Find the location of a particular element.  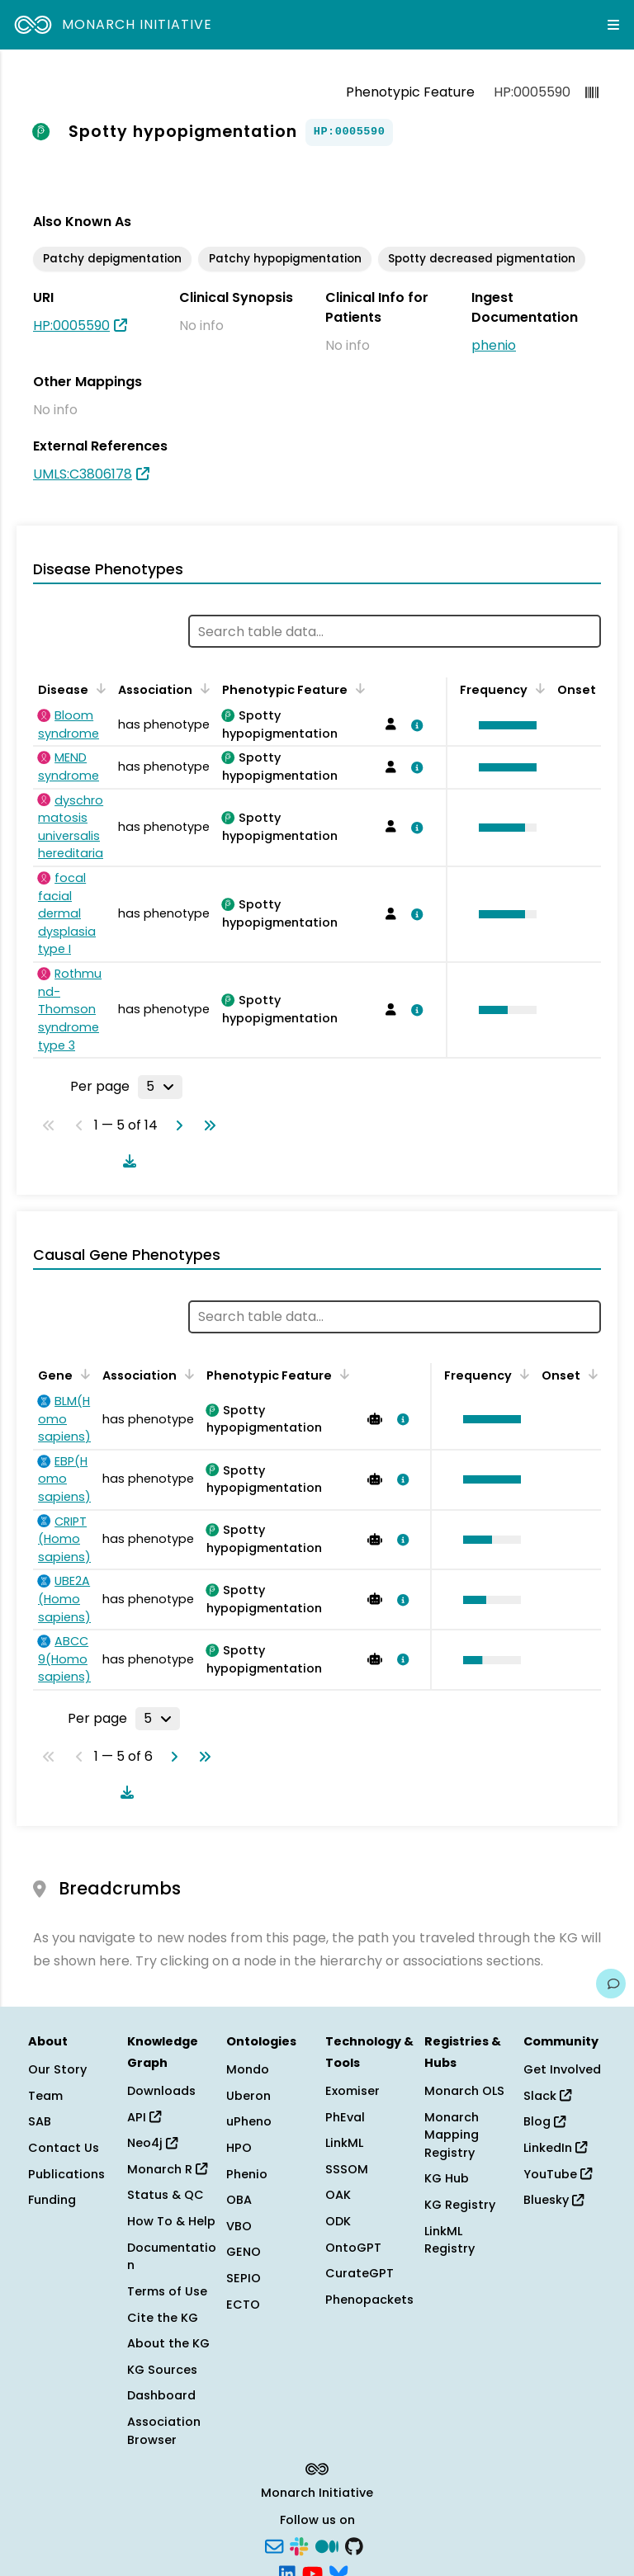

LinkML is located at coordinates (344, 2143).